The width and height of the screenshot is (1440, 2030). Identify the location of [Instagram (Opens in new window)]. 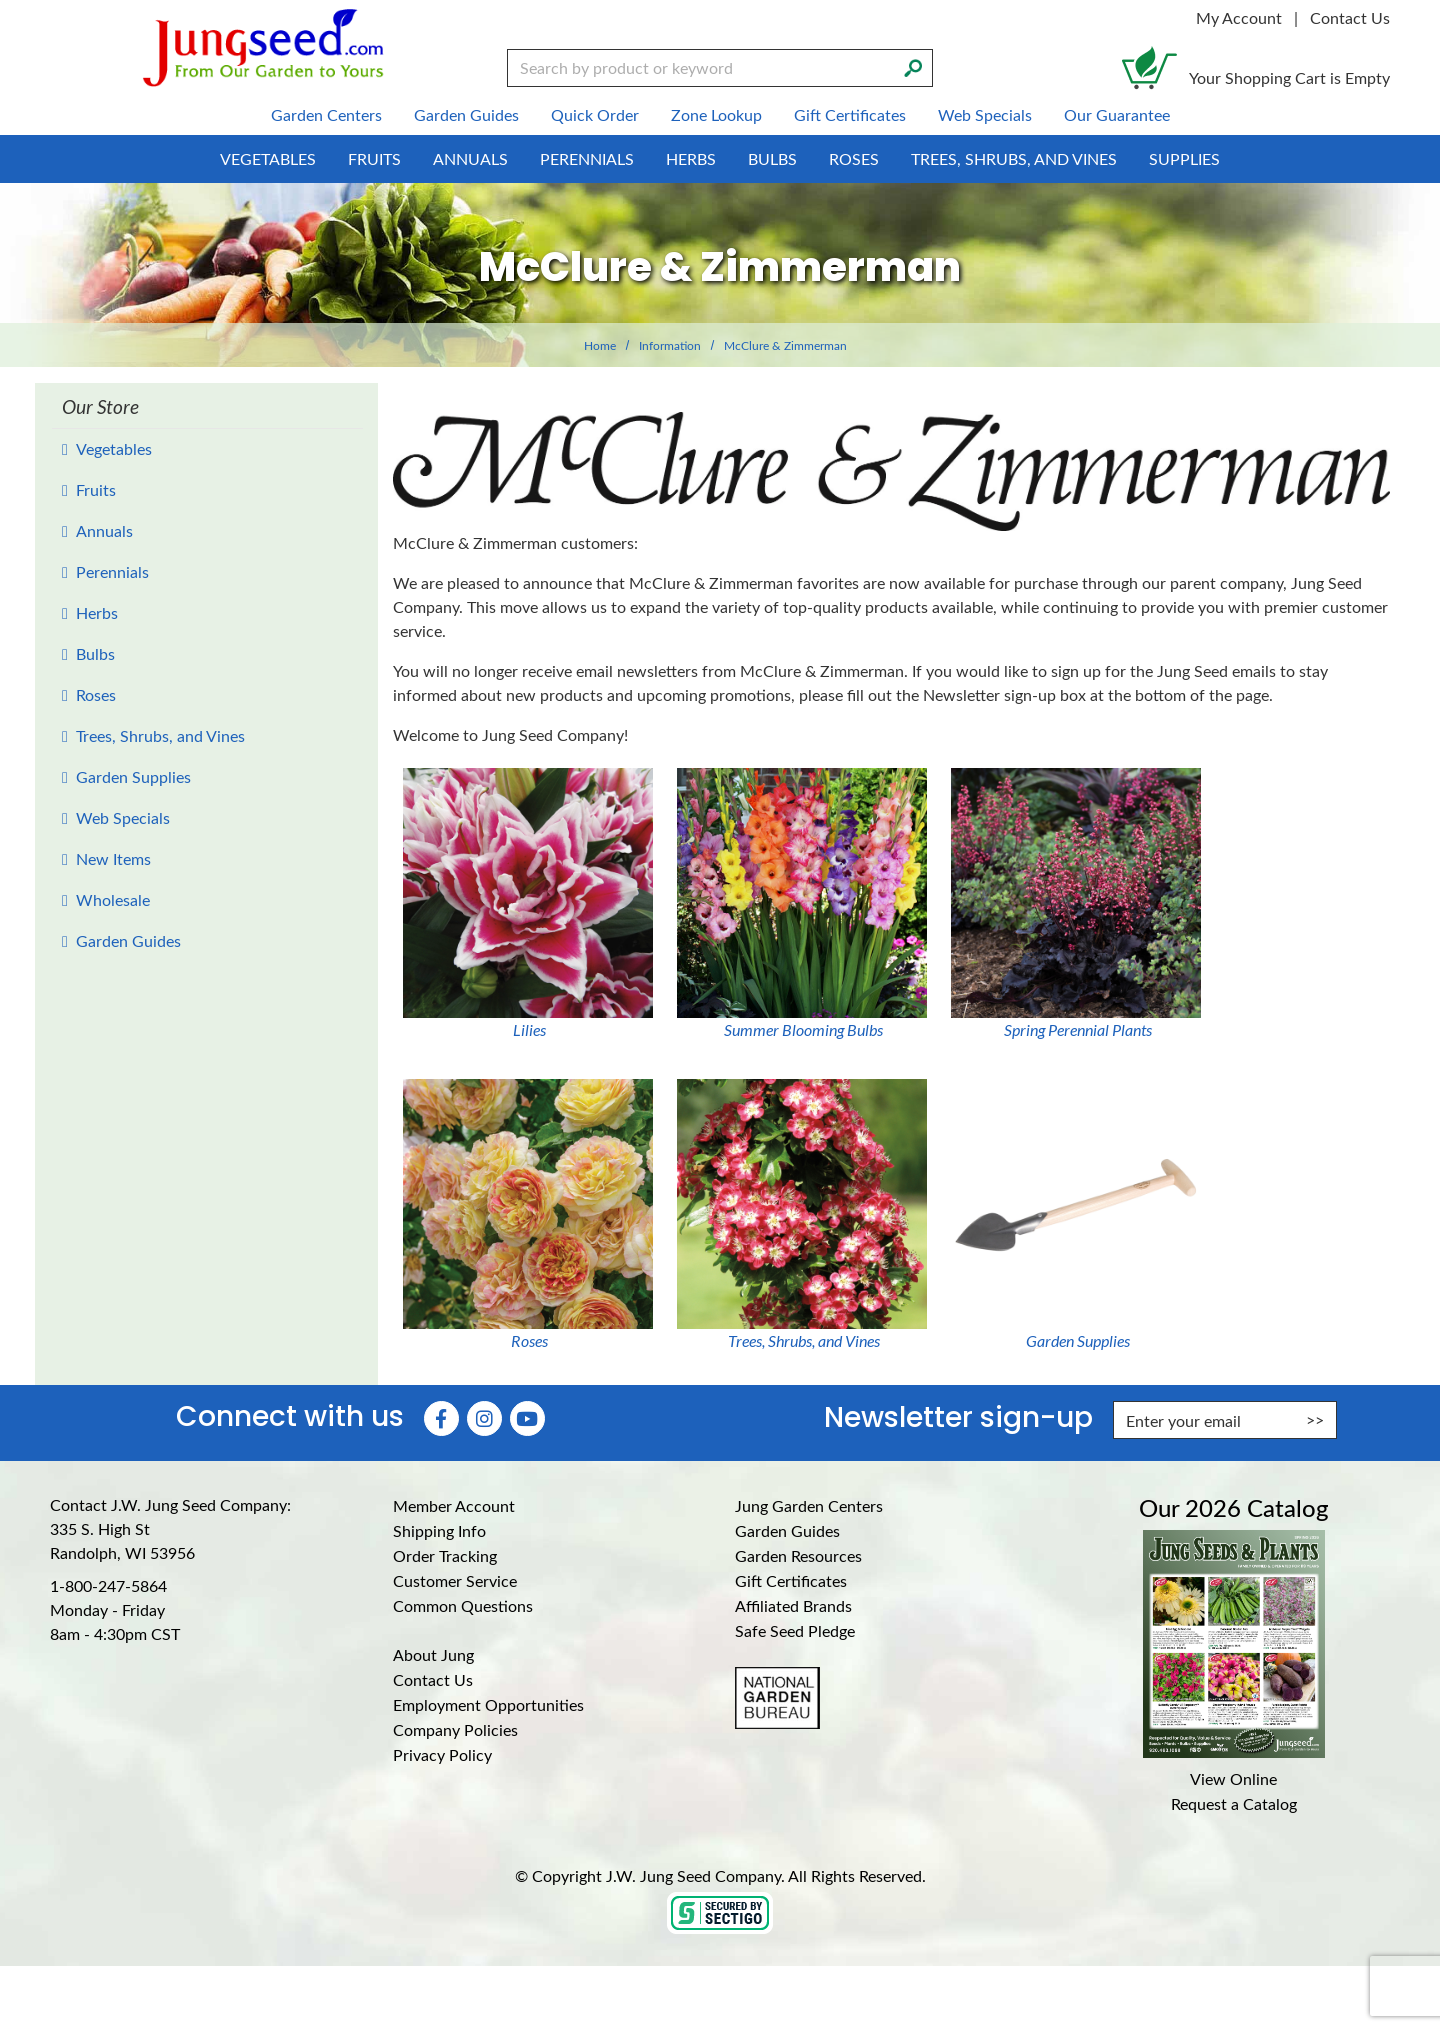
(484, 1418).